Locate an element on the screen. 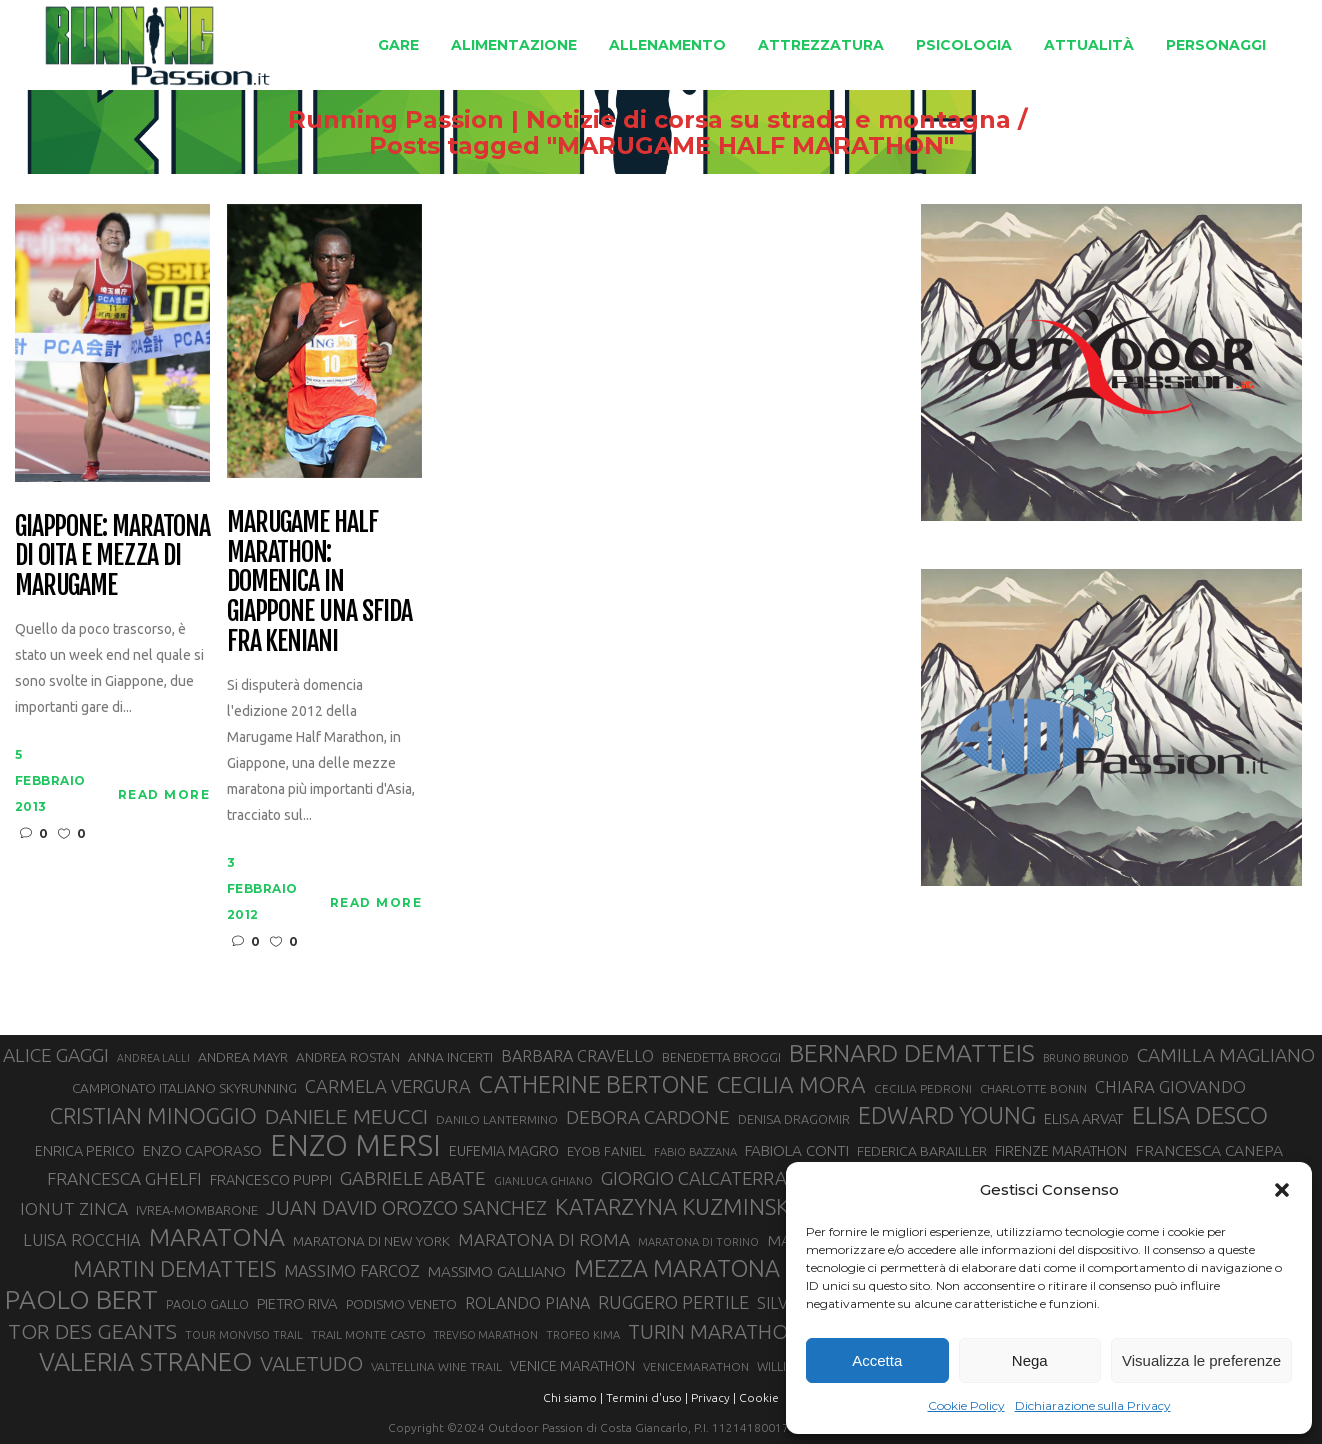  MASSIMO FARCOZ [MASSIMO FARCOZ (43 elementi)] is located at coordinates (352, 1271).